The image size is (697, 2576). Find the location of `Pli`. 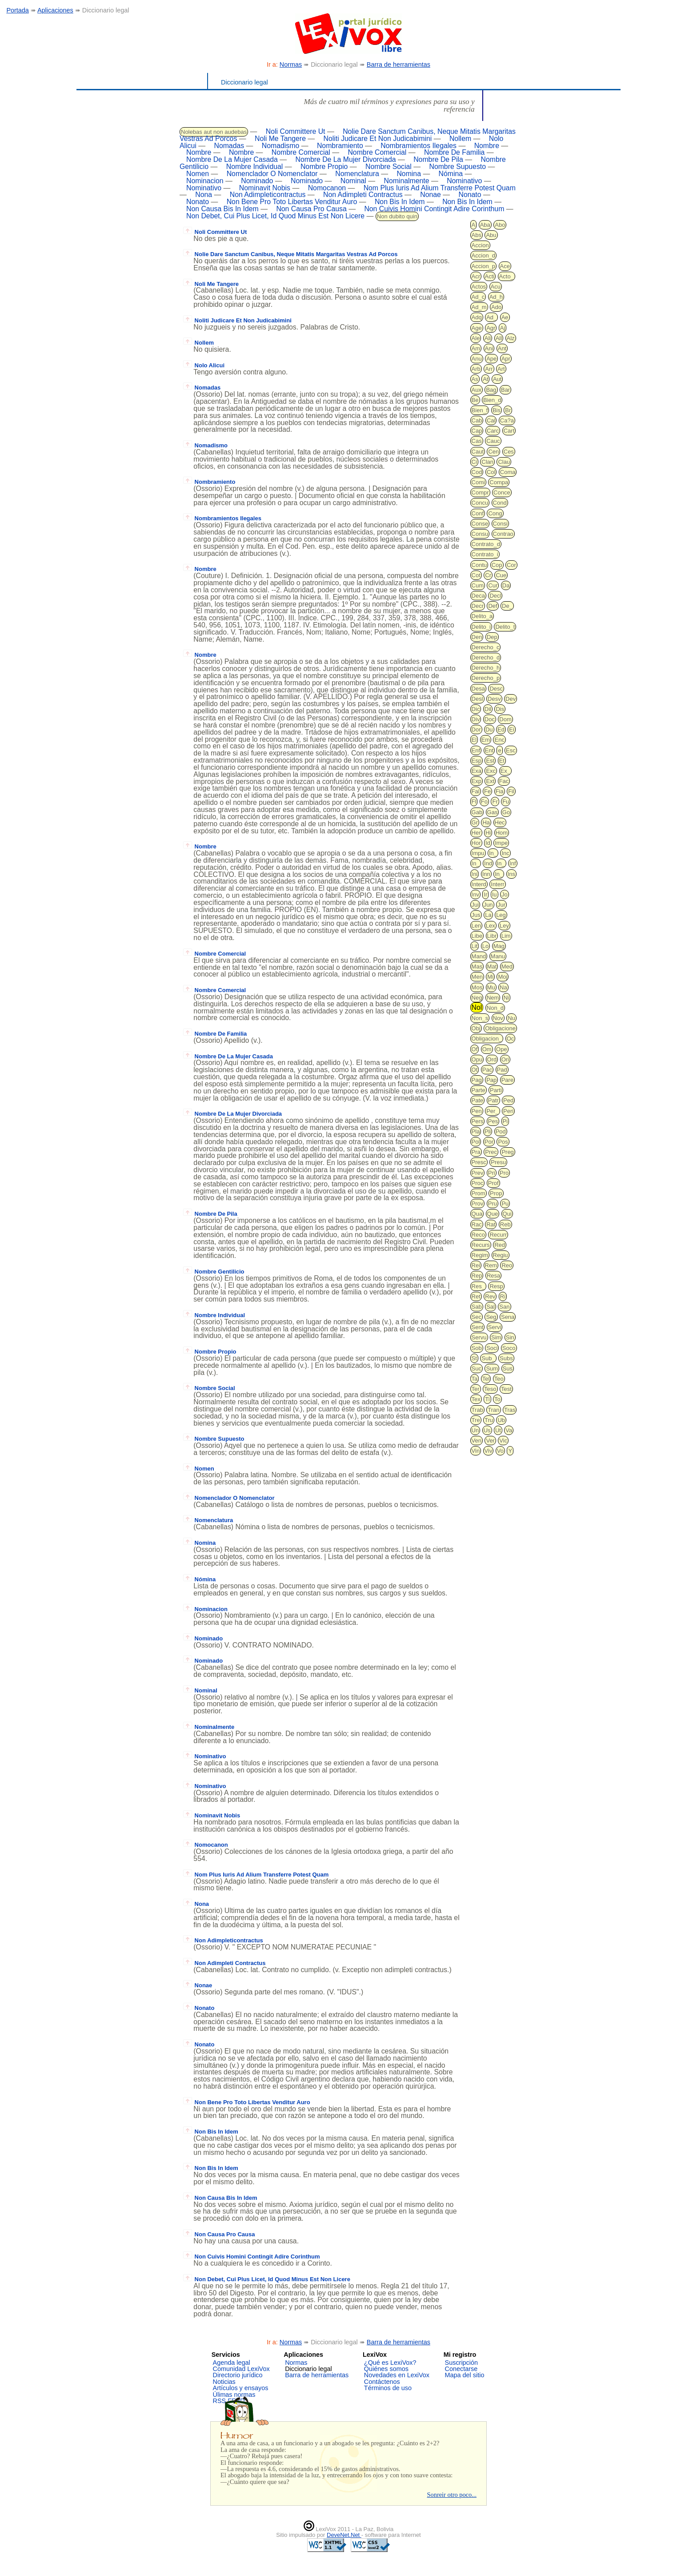

Pli is located at coordinates (488, 1131).